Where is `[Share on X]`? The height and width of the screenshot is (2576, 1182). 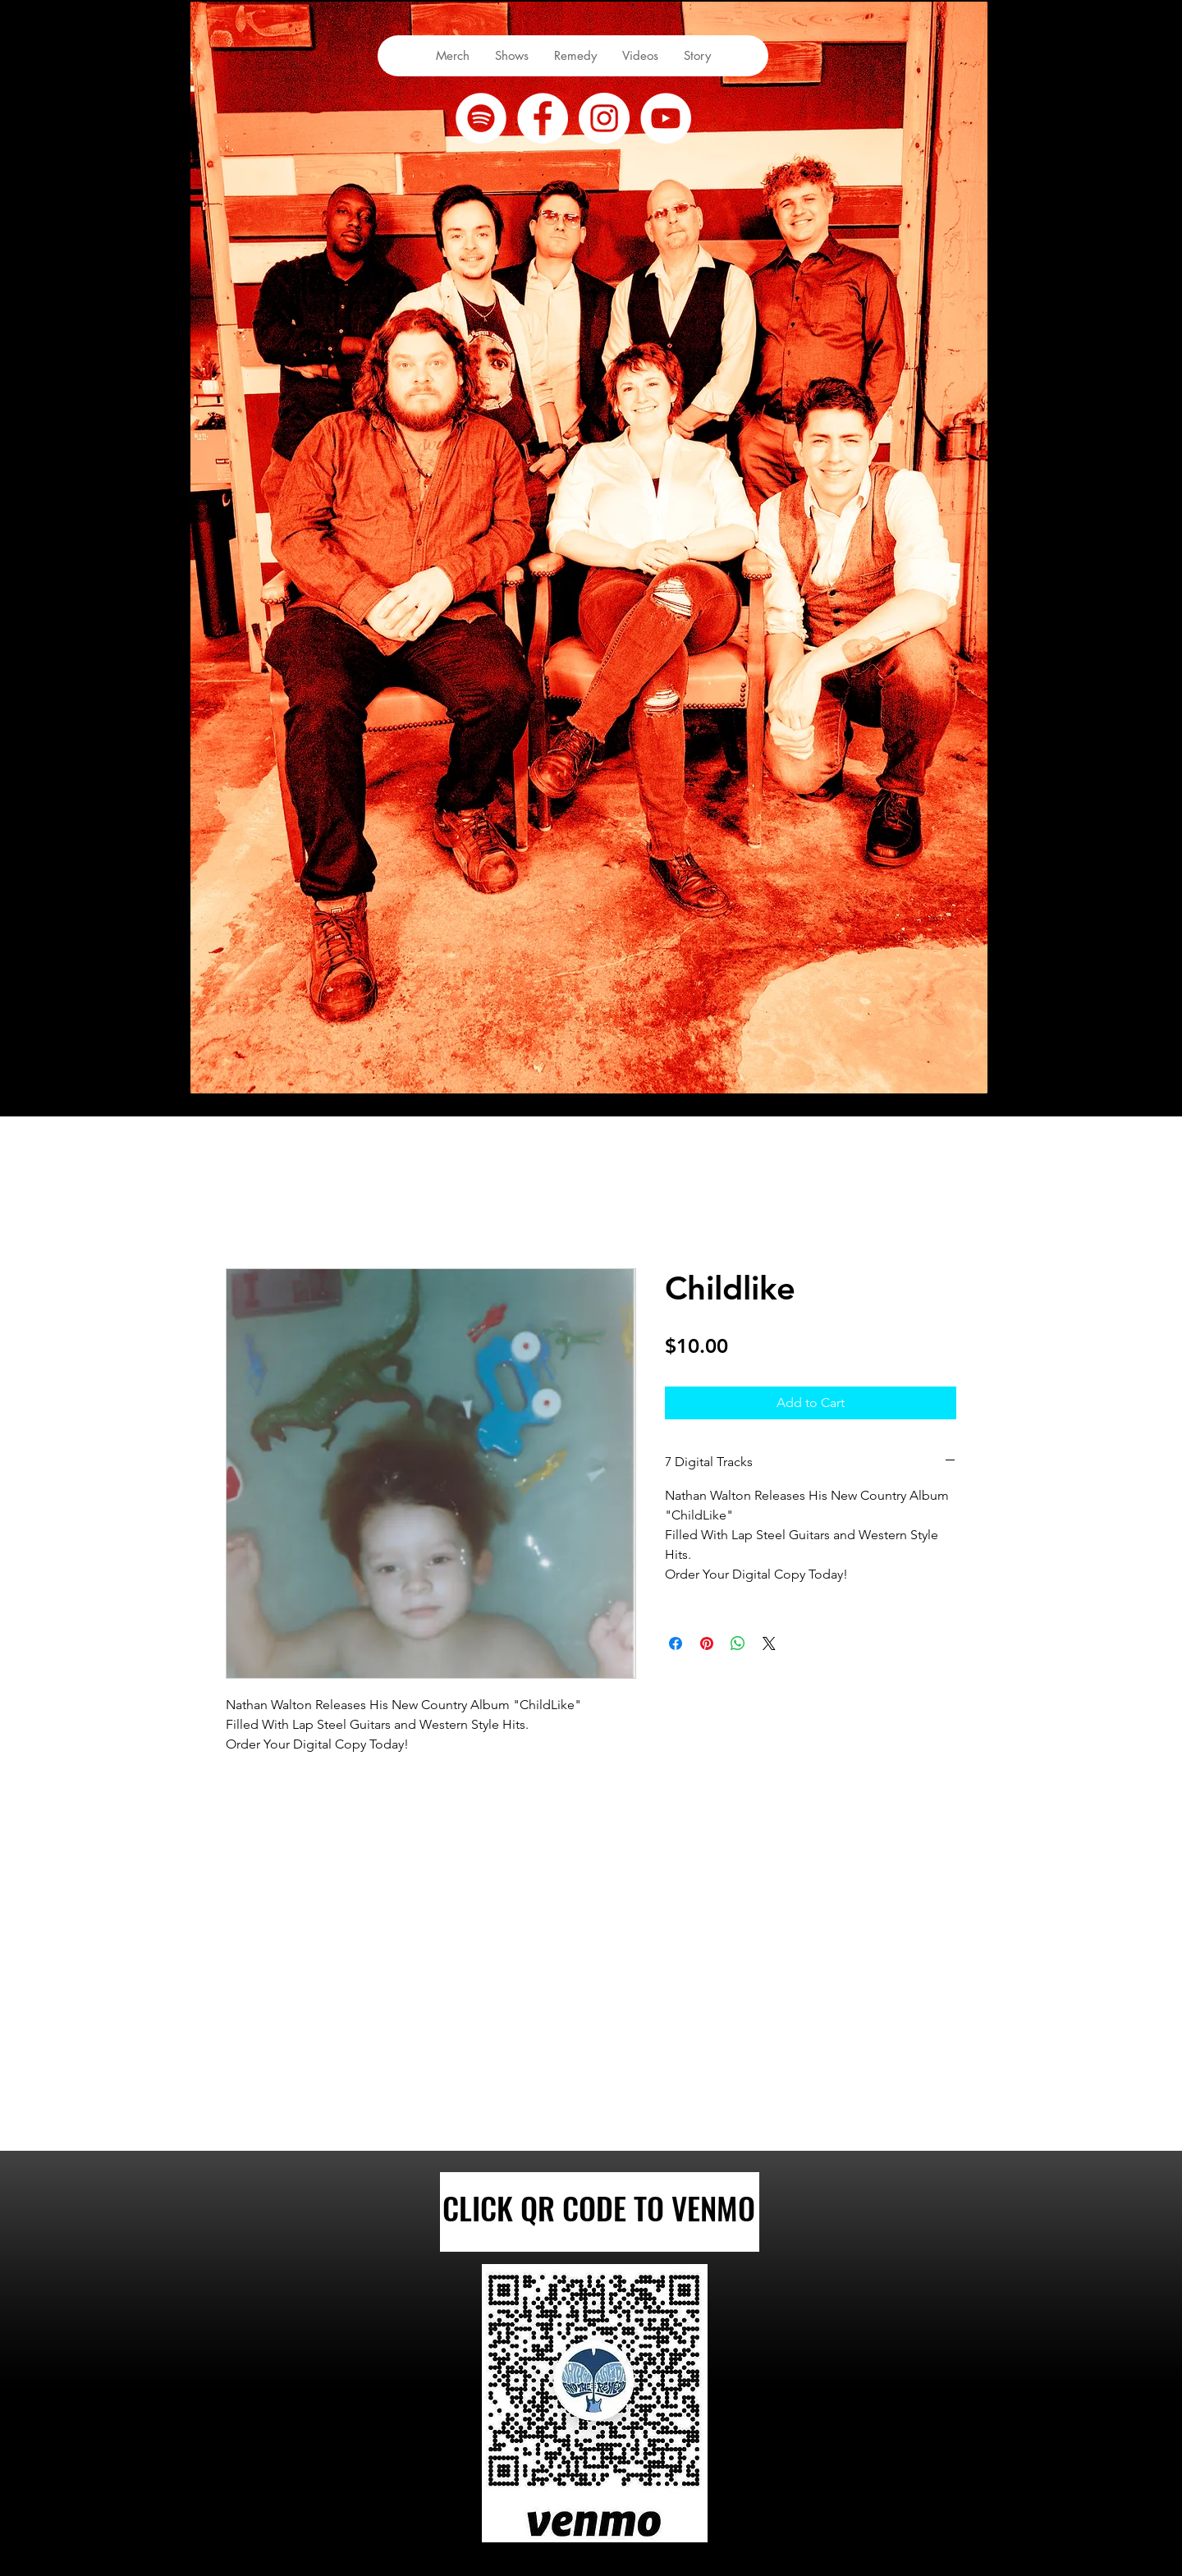 [Share on X] is located at coordinates (769, 1643).